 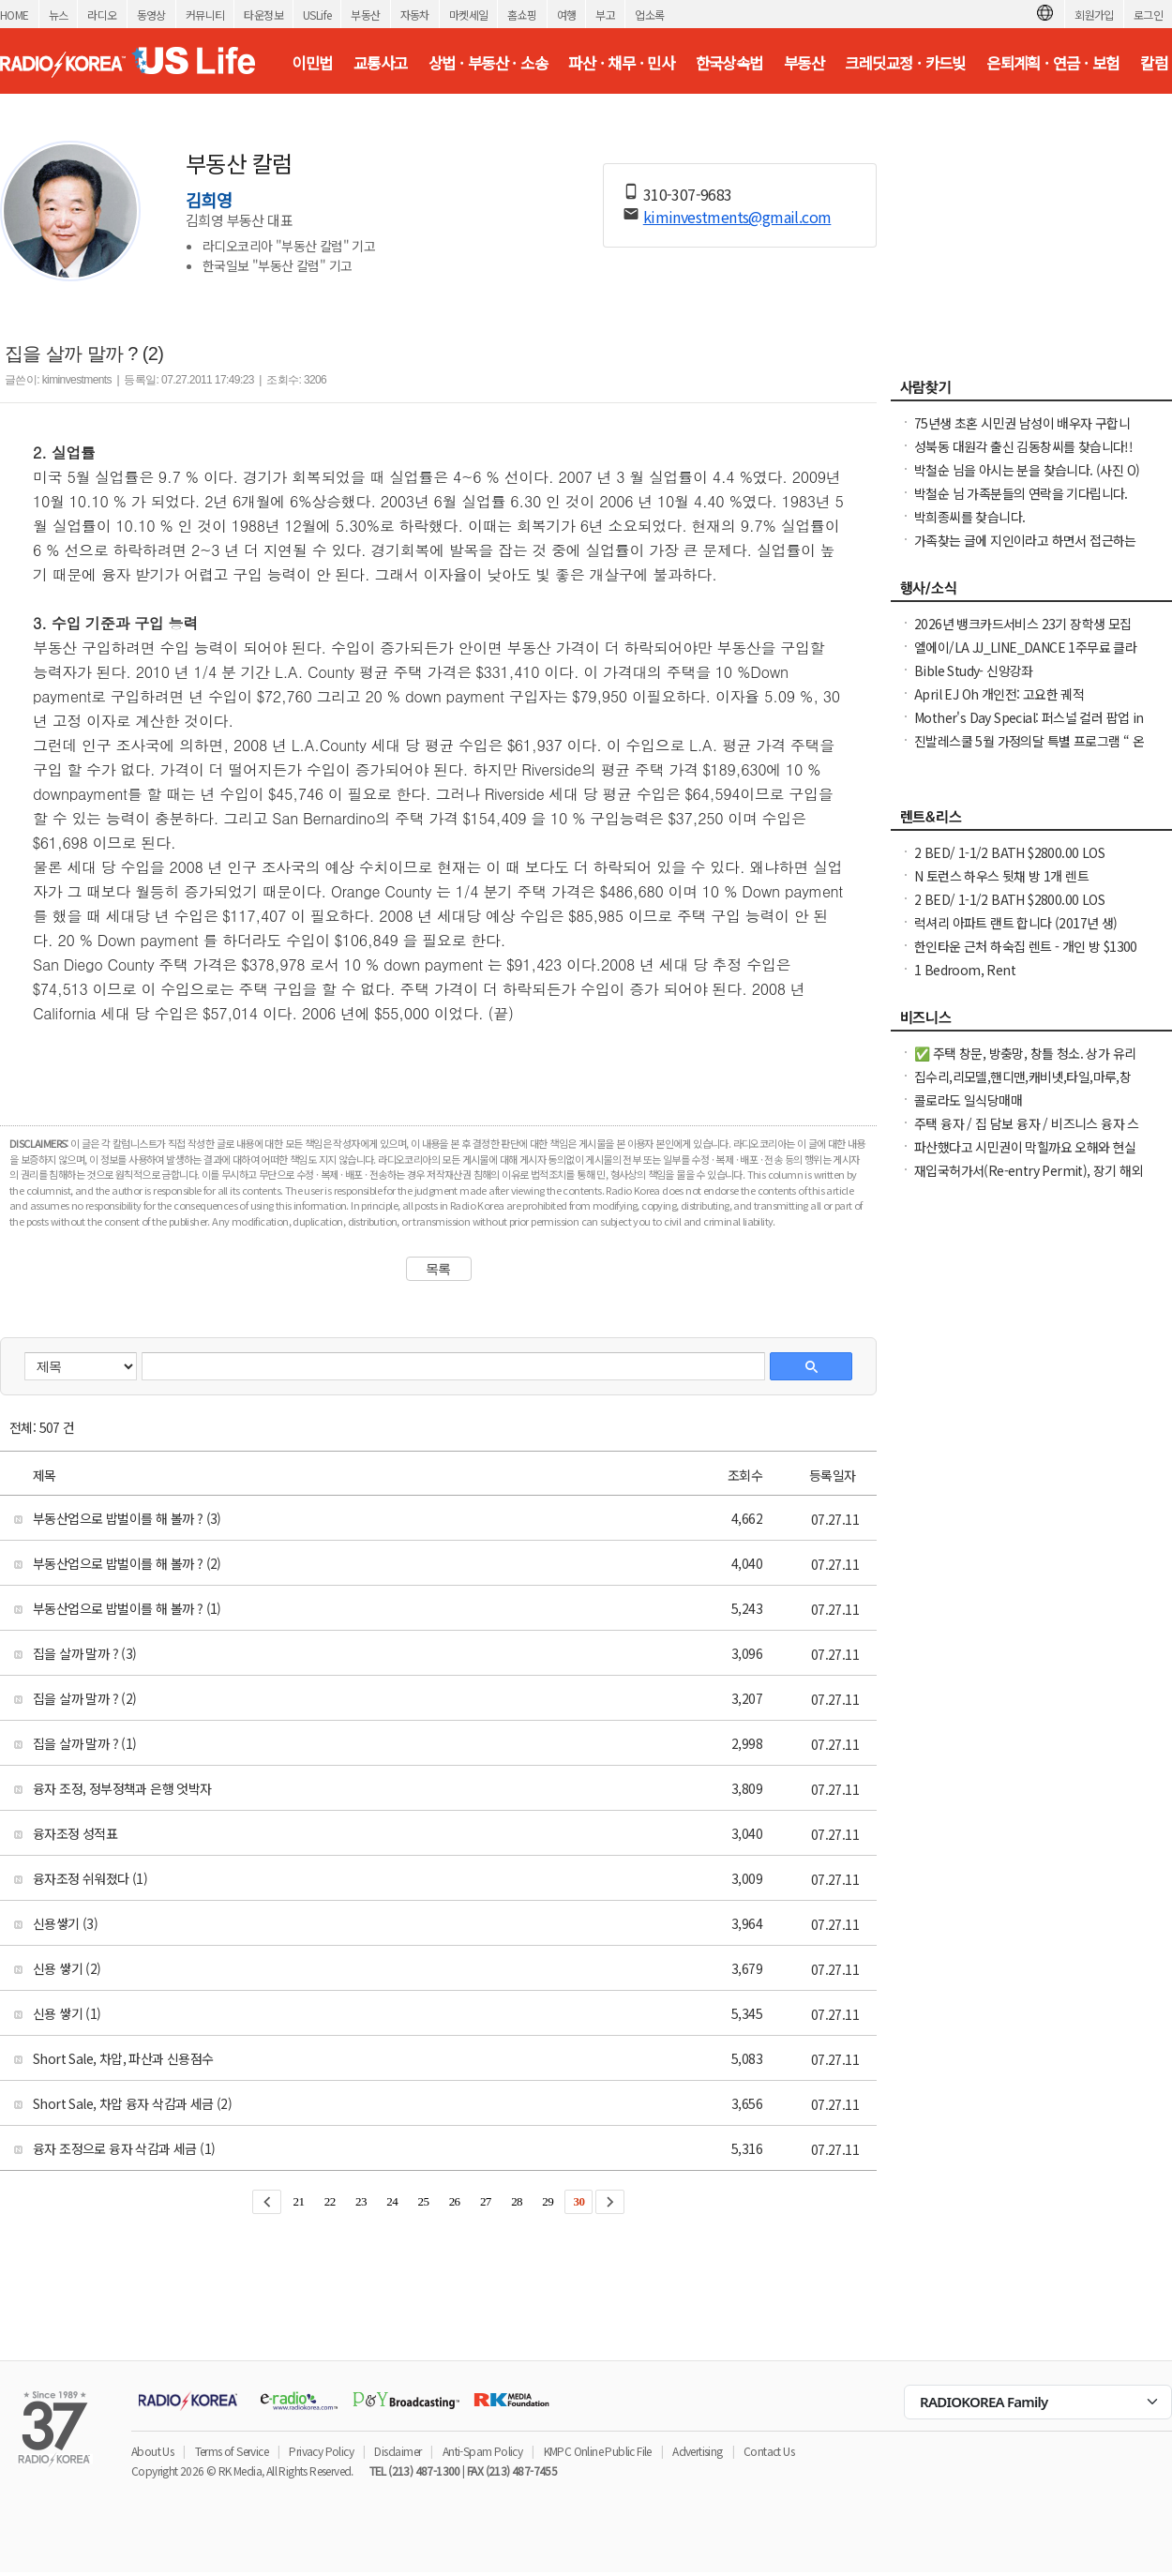 I want to click on 박철순 님을 아시는 분을 찾습니다. (사진 O), so click(x=1026, y=469).